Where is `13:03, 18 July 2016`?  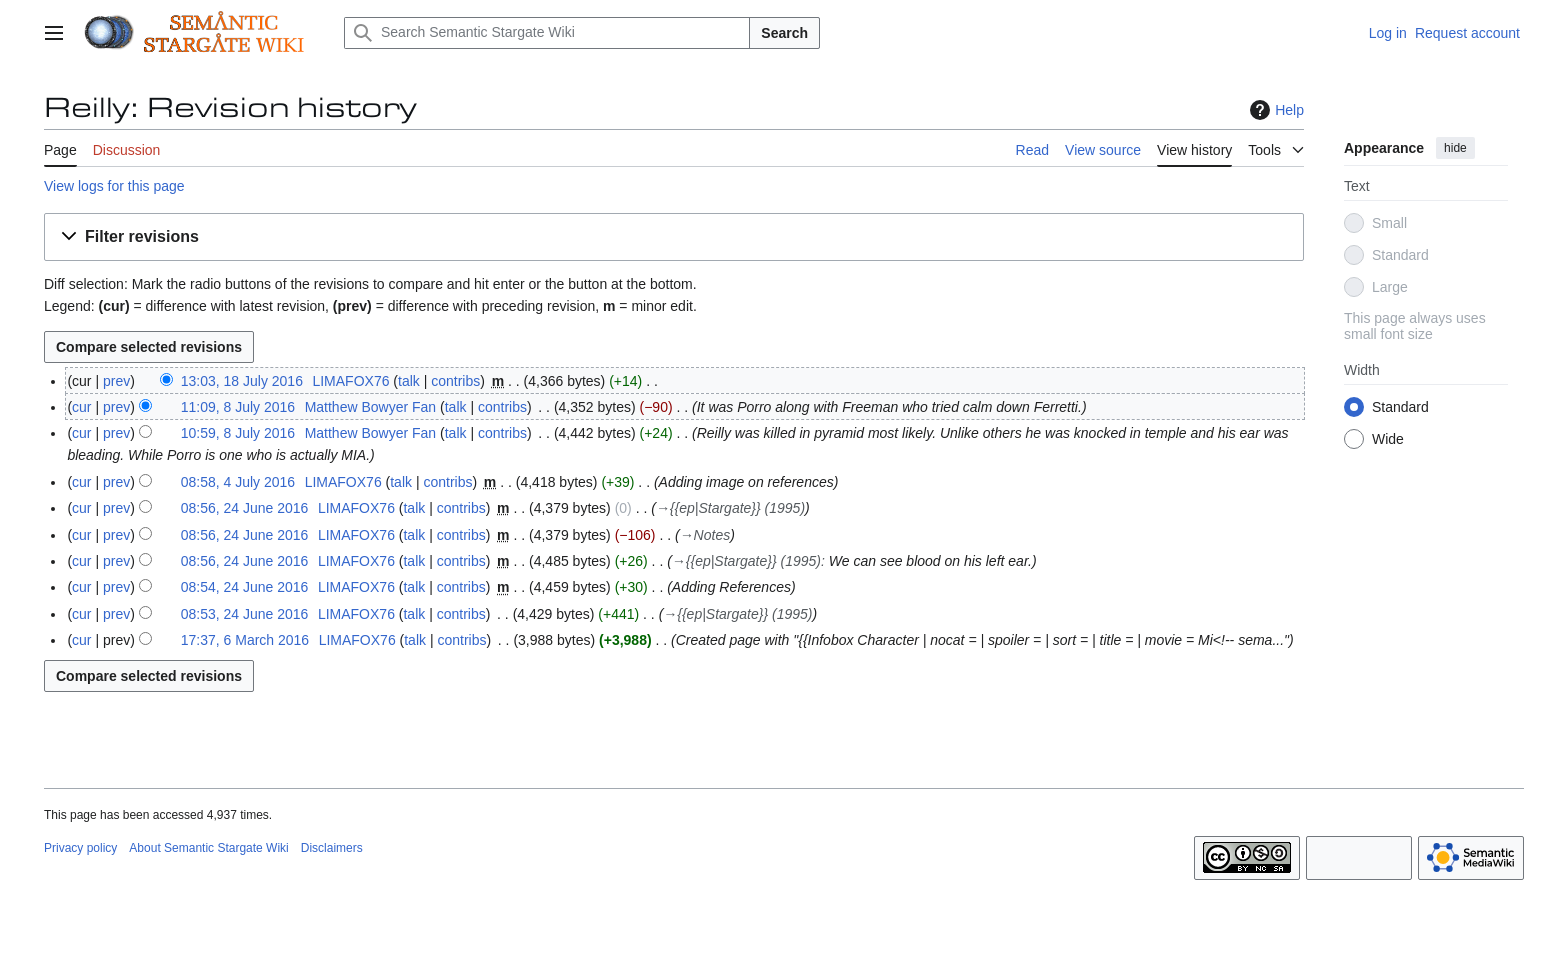 13:03, 18 July 2016 is located at coordinates (242, 381).